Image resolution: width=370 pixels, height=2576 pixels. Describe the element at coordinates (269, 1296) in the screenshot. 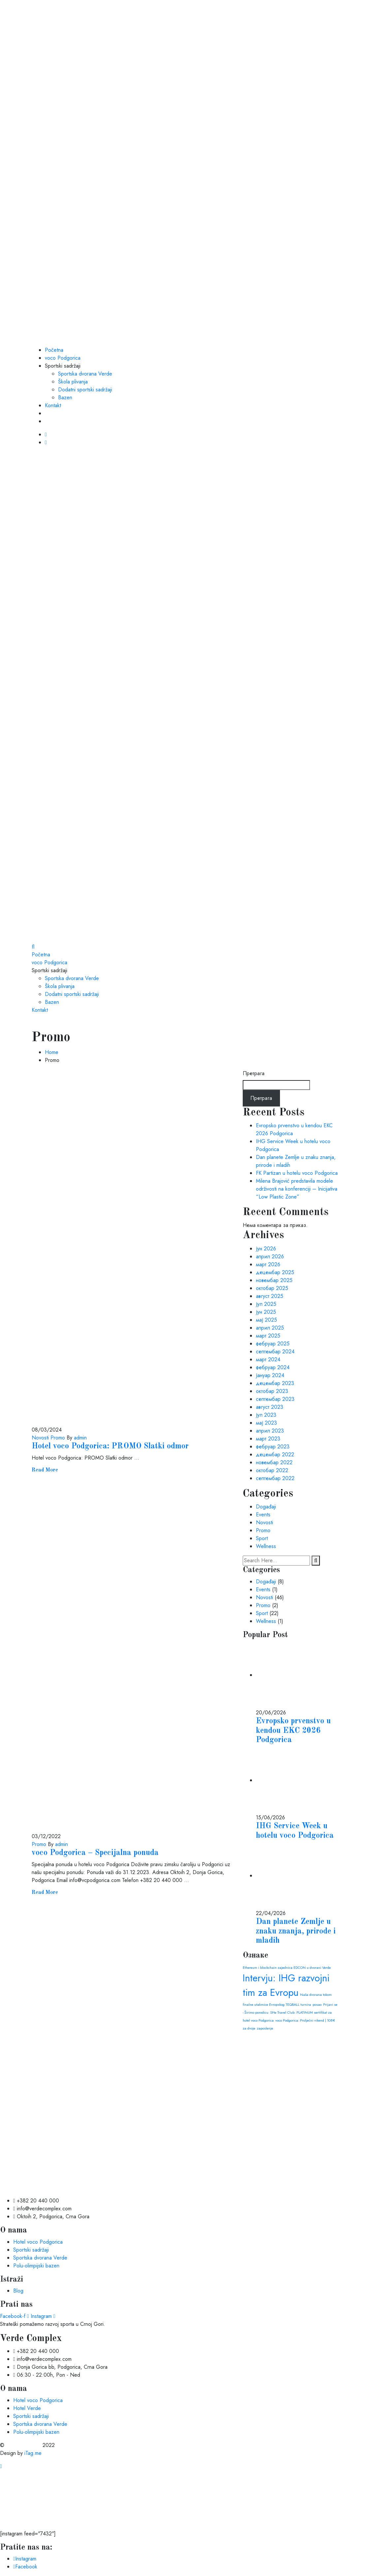

I see `август 2025` at that location.